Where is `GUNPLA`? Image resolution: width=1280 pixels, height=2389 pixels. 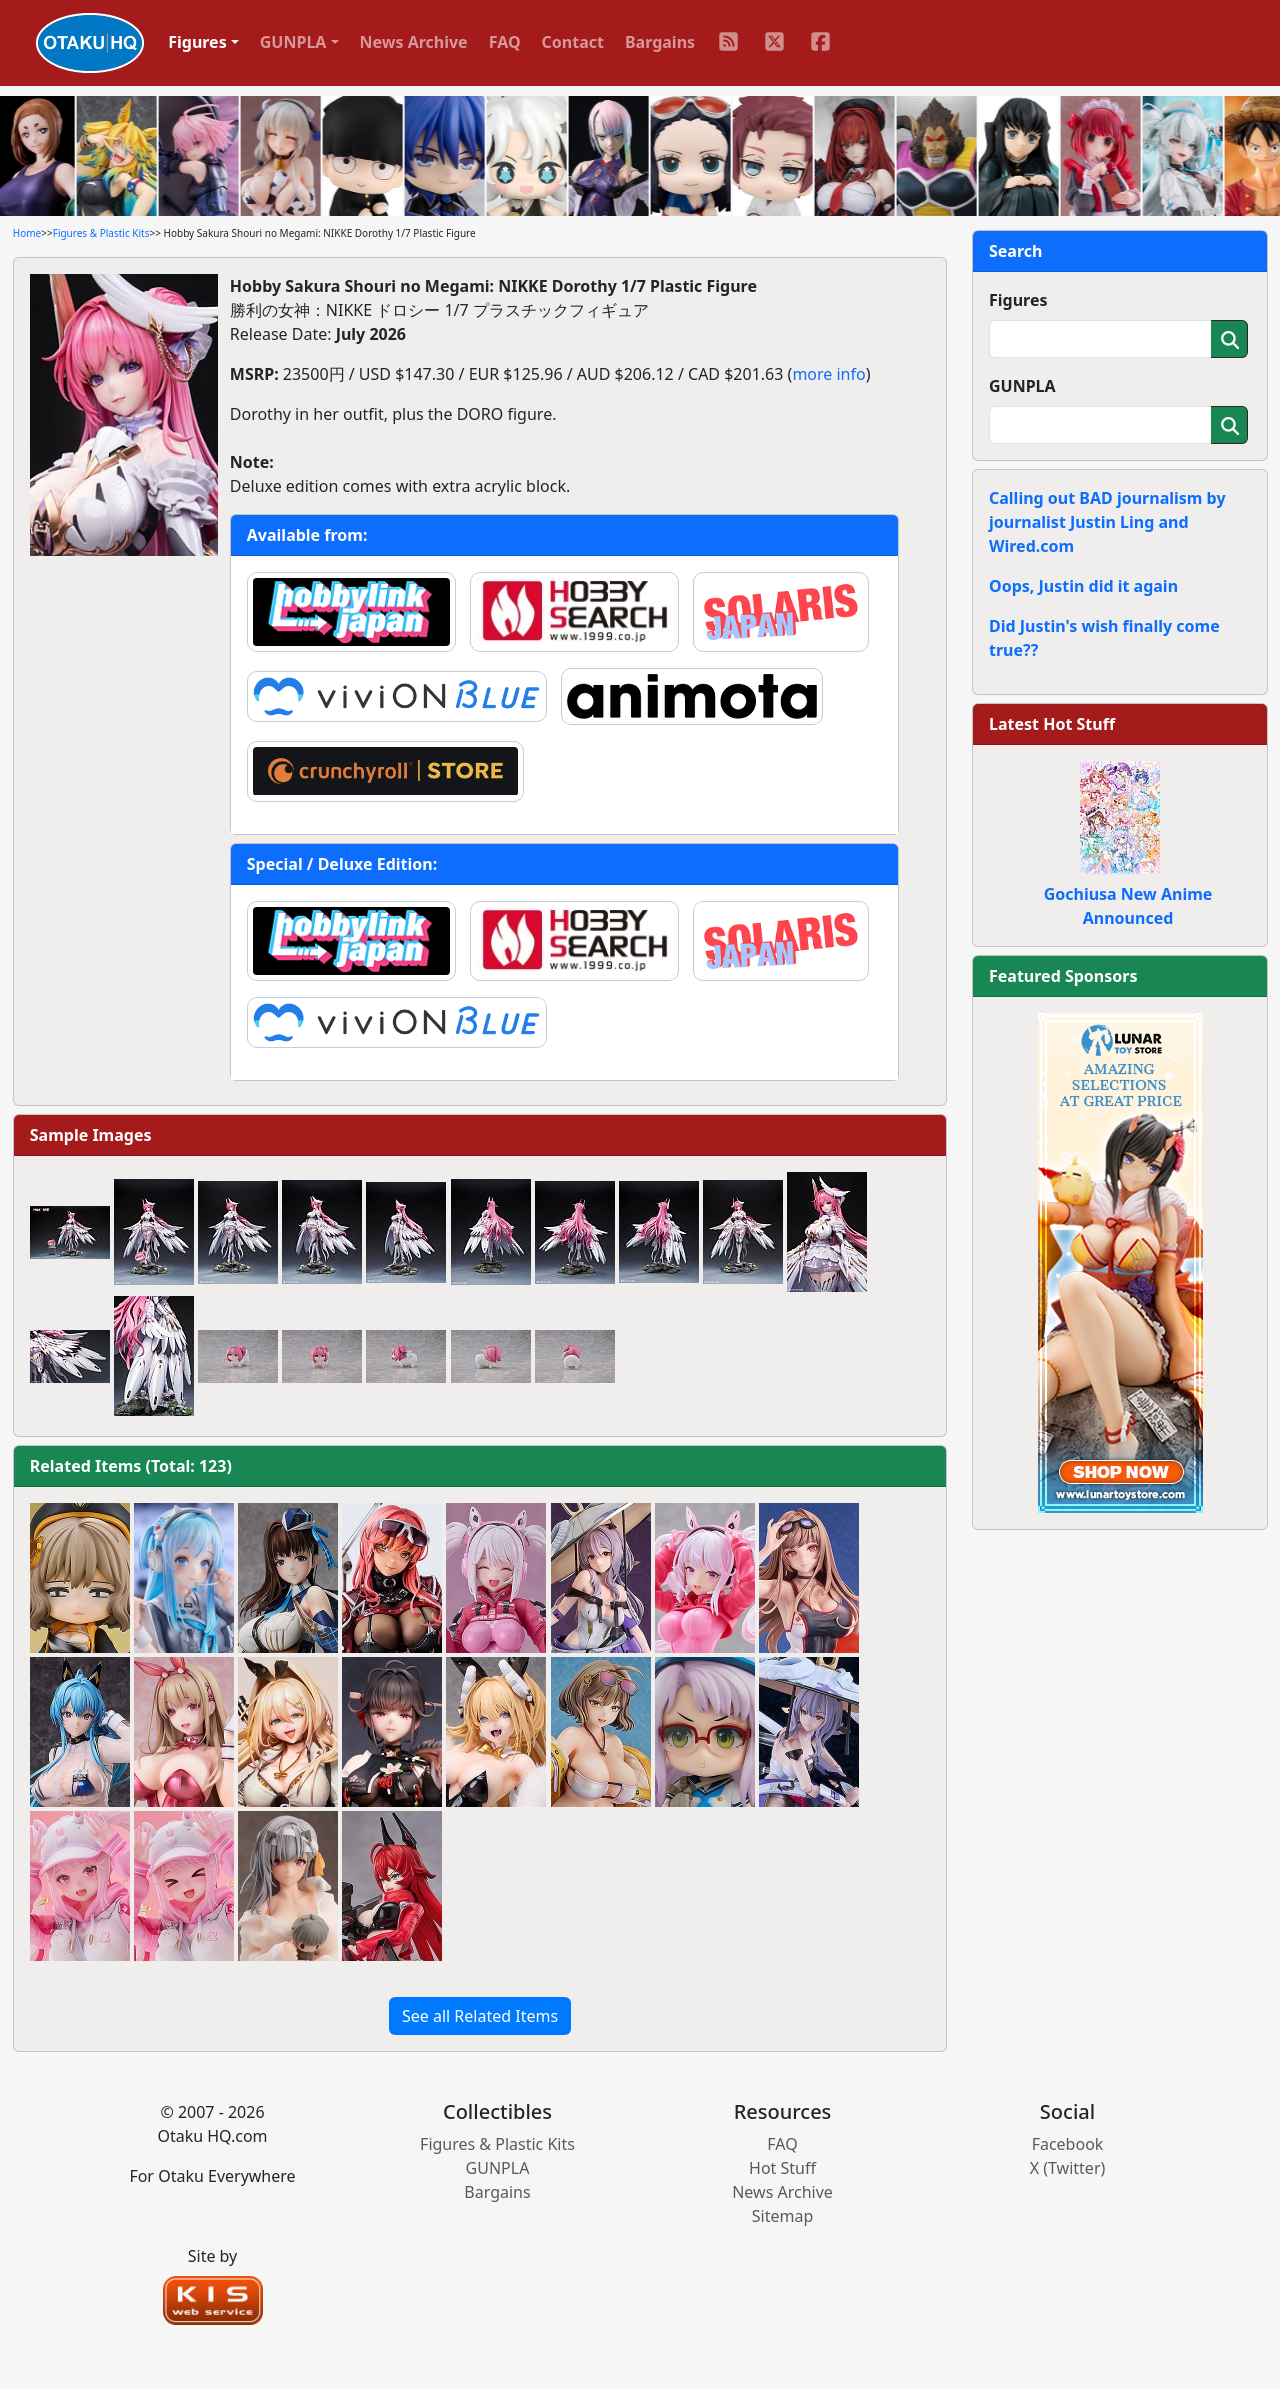 GUNPLA is located at coordinates (1022, 386).